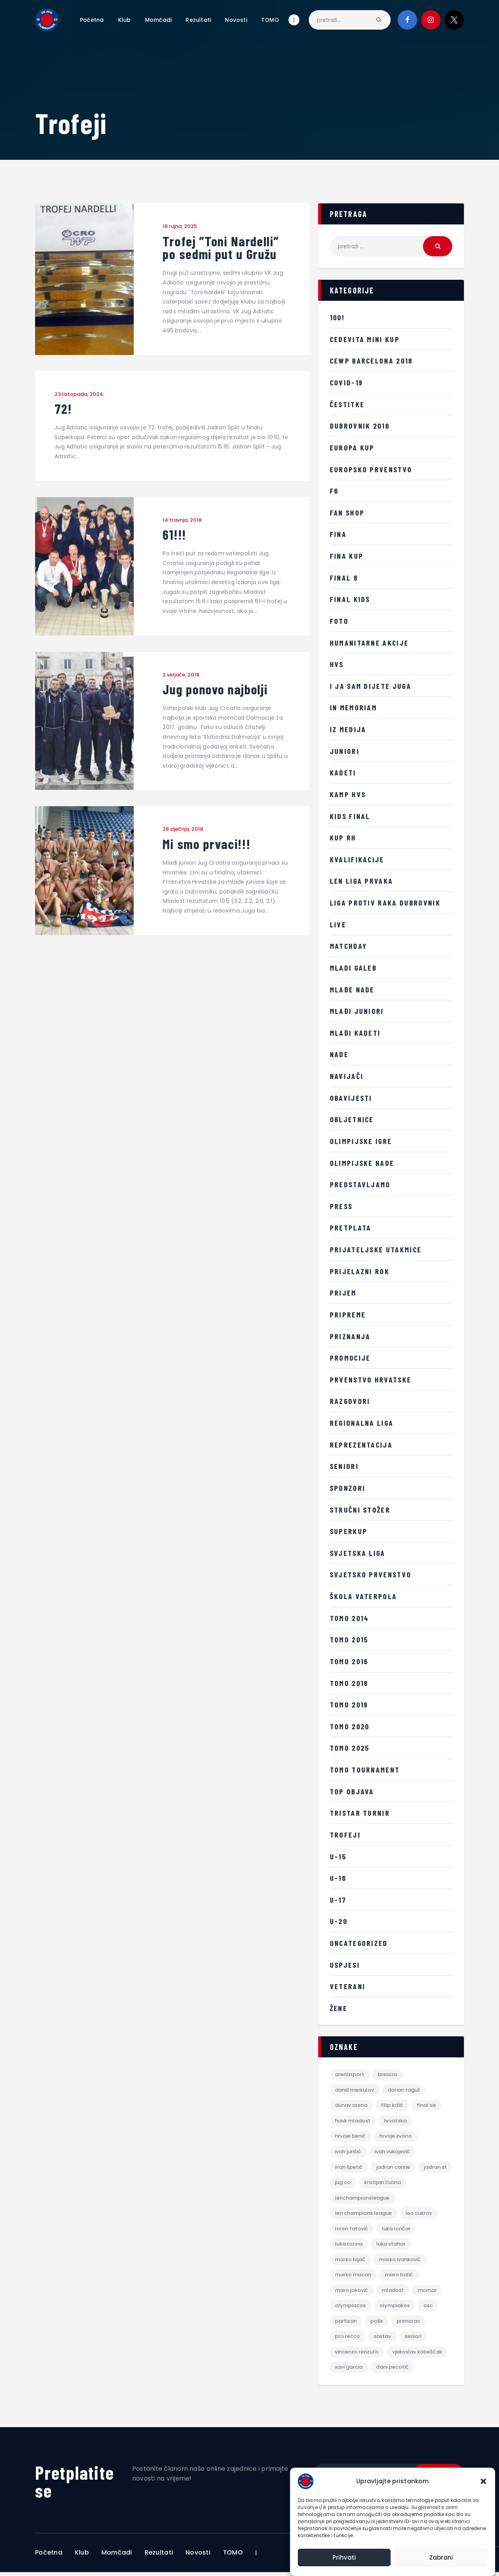 The height and width of the screenshot is (2576, 499). What do you see at coordinates (426, 2106) in the screenshot?
I see `final six [final six (4 stavke)]` at bounding box center [426, 2106].